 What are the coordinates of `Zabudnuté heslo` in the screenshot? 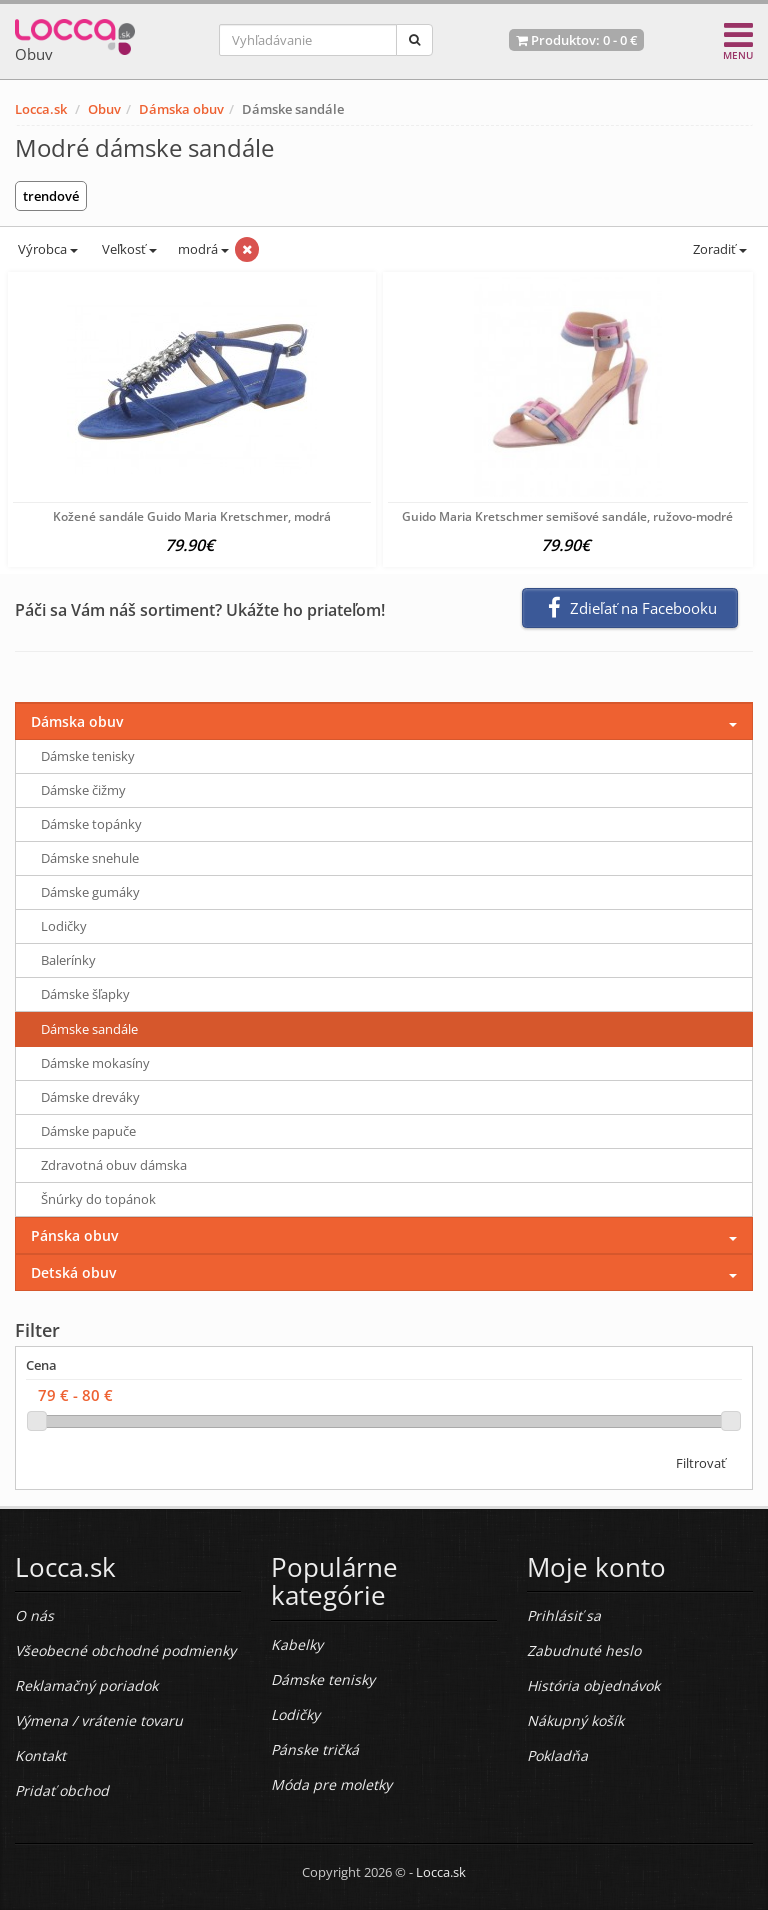 It's located at (584, 1650).